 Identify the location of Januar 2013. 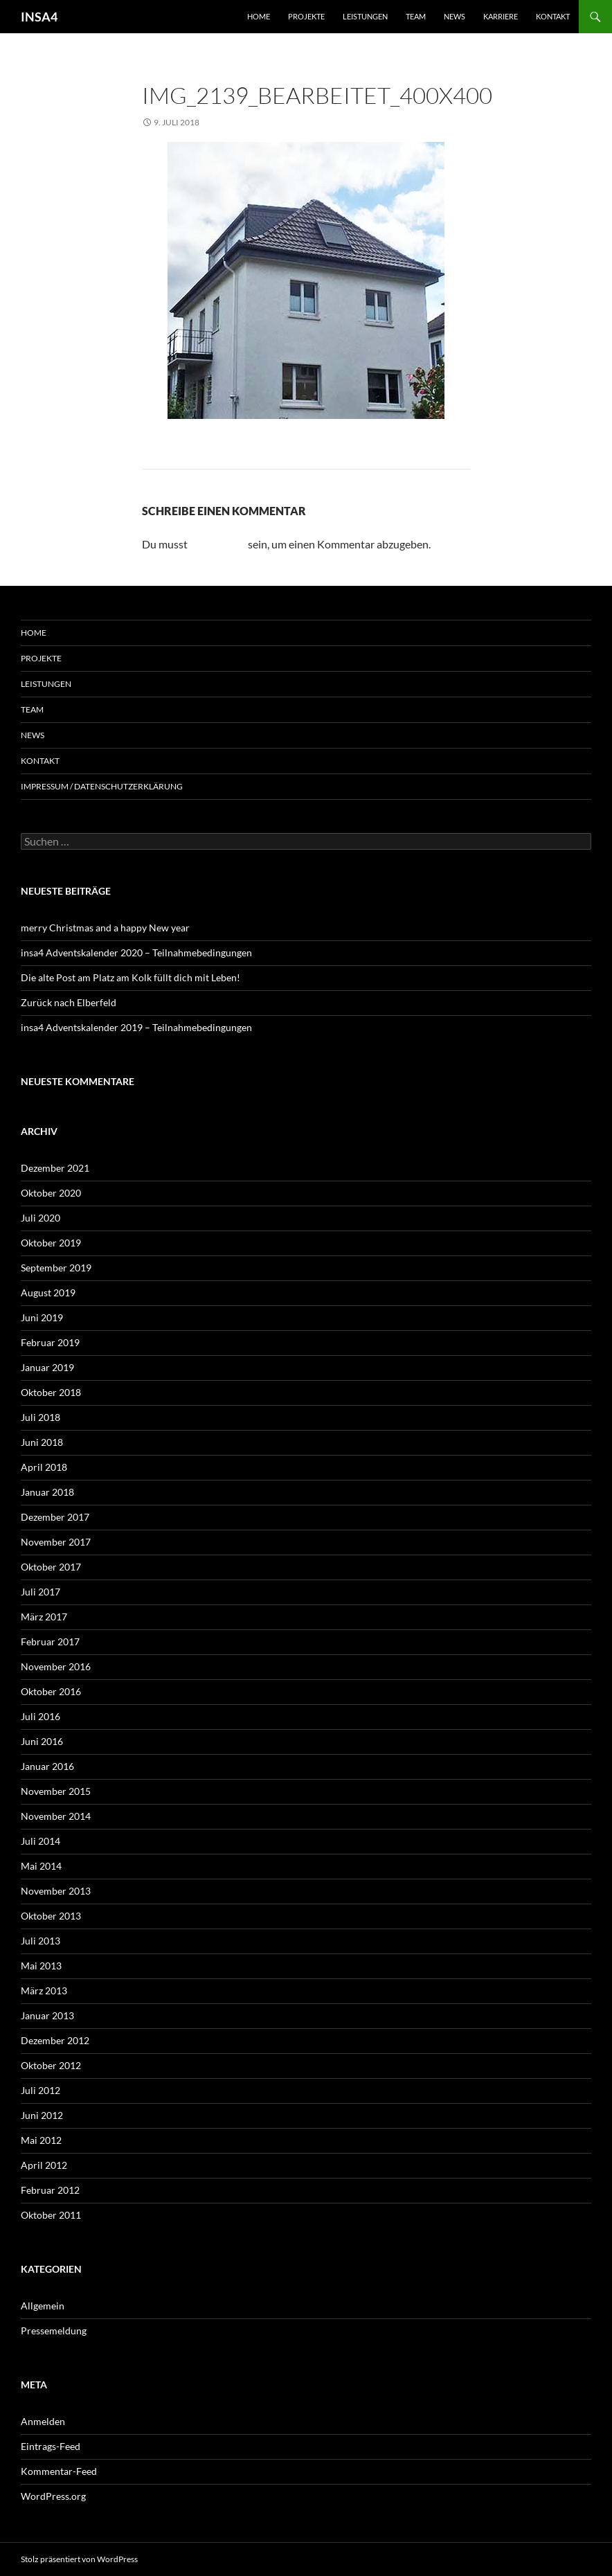
(47, 2015).